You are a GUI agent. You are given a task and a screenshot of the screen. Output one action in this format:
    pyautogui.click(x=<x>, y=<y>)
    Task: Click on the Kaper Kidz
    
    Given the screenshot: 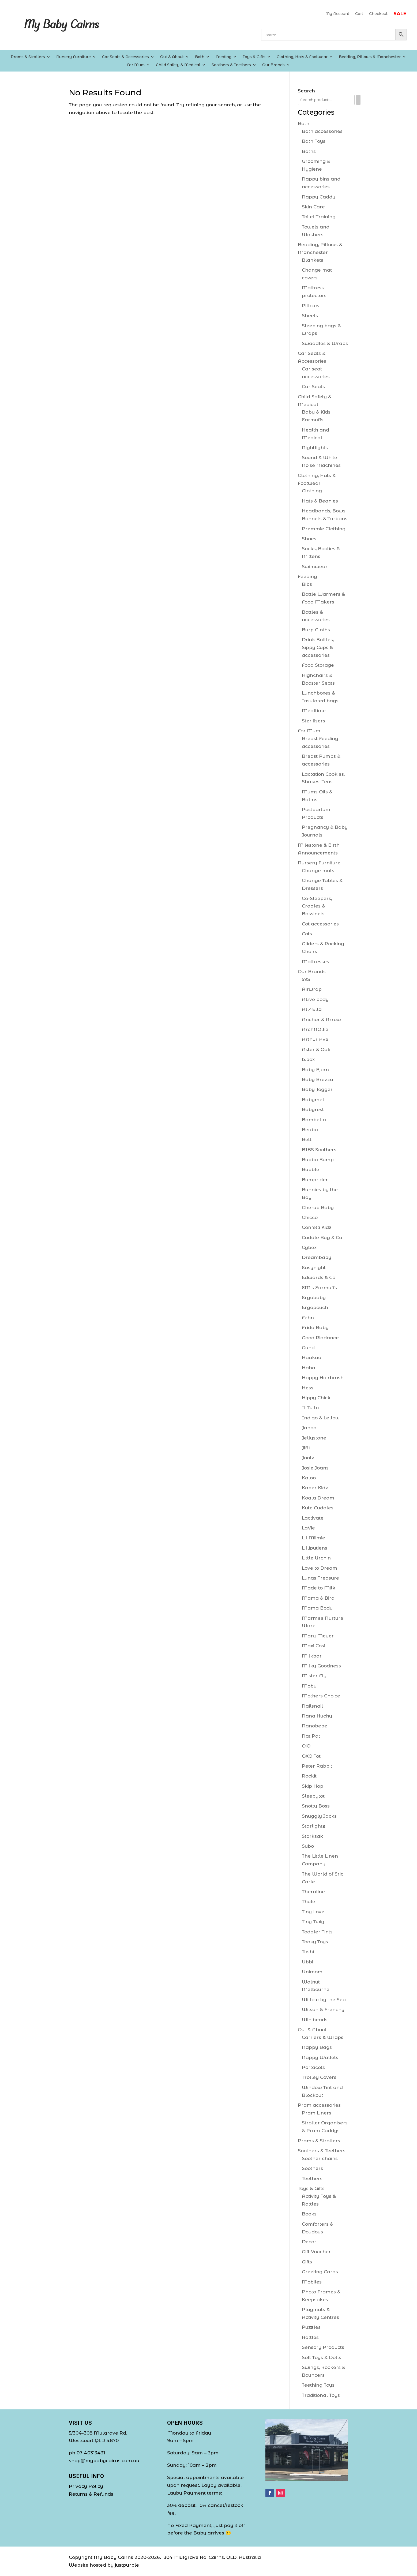 What is the action you would take?
    pyautogui.click(x=315, y=1487)
    